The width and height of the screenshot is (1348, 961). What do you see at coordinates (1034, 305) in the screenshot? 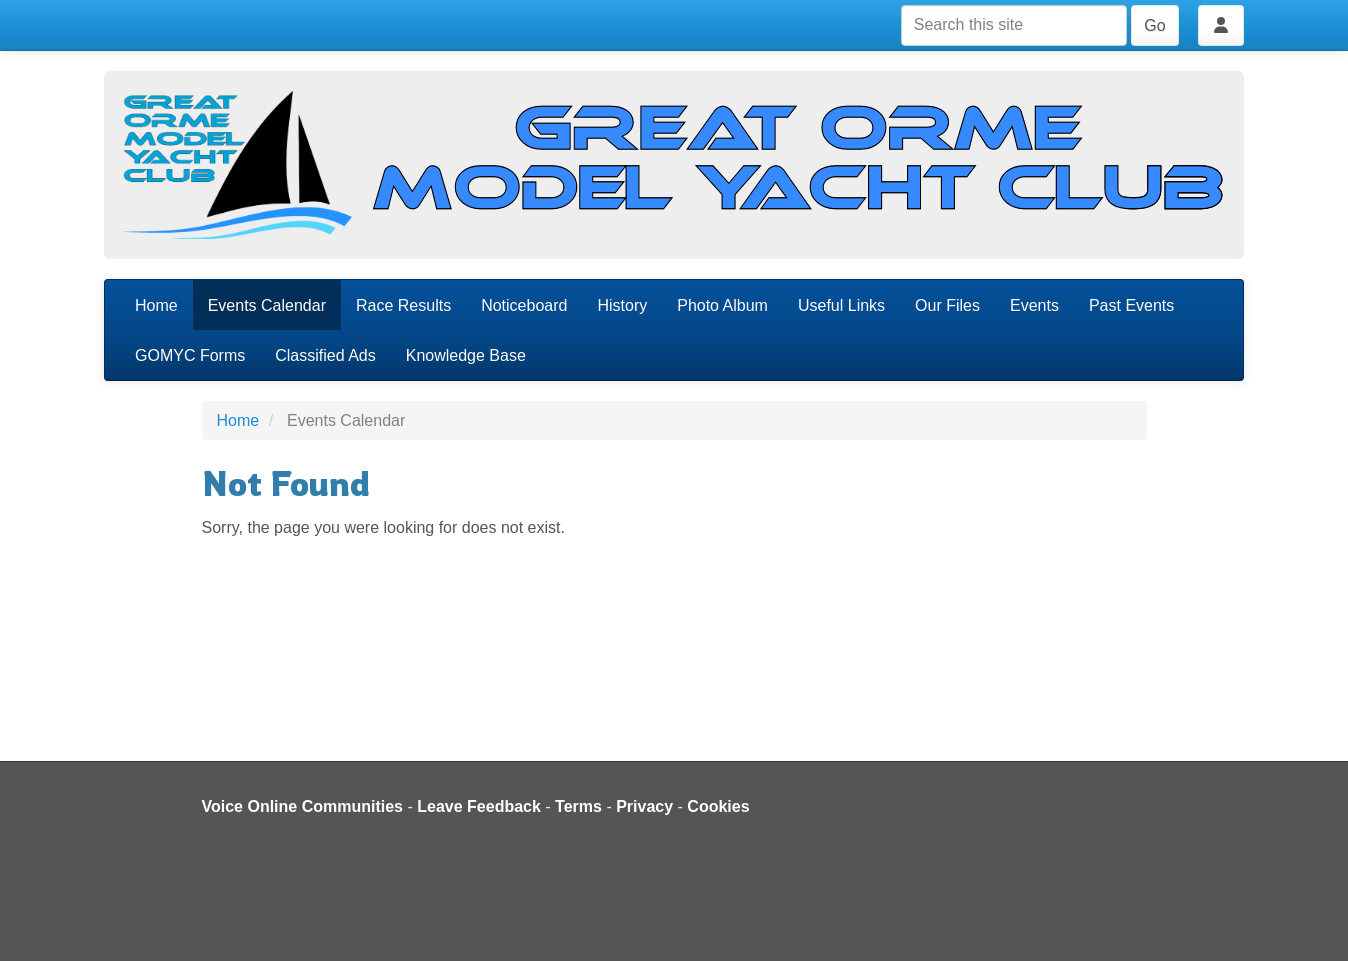
I see `Events` at bounding box center [1034, 305].